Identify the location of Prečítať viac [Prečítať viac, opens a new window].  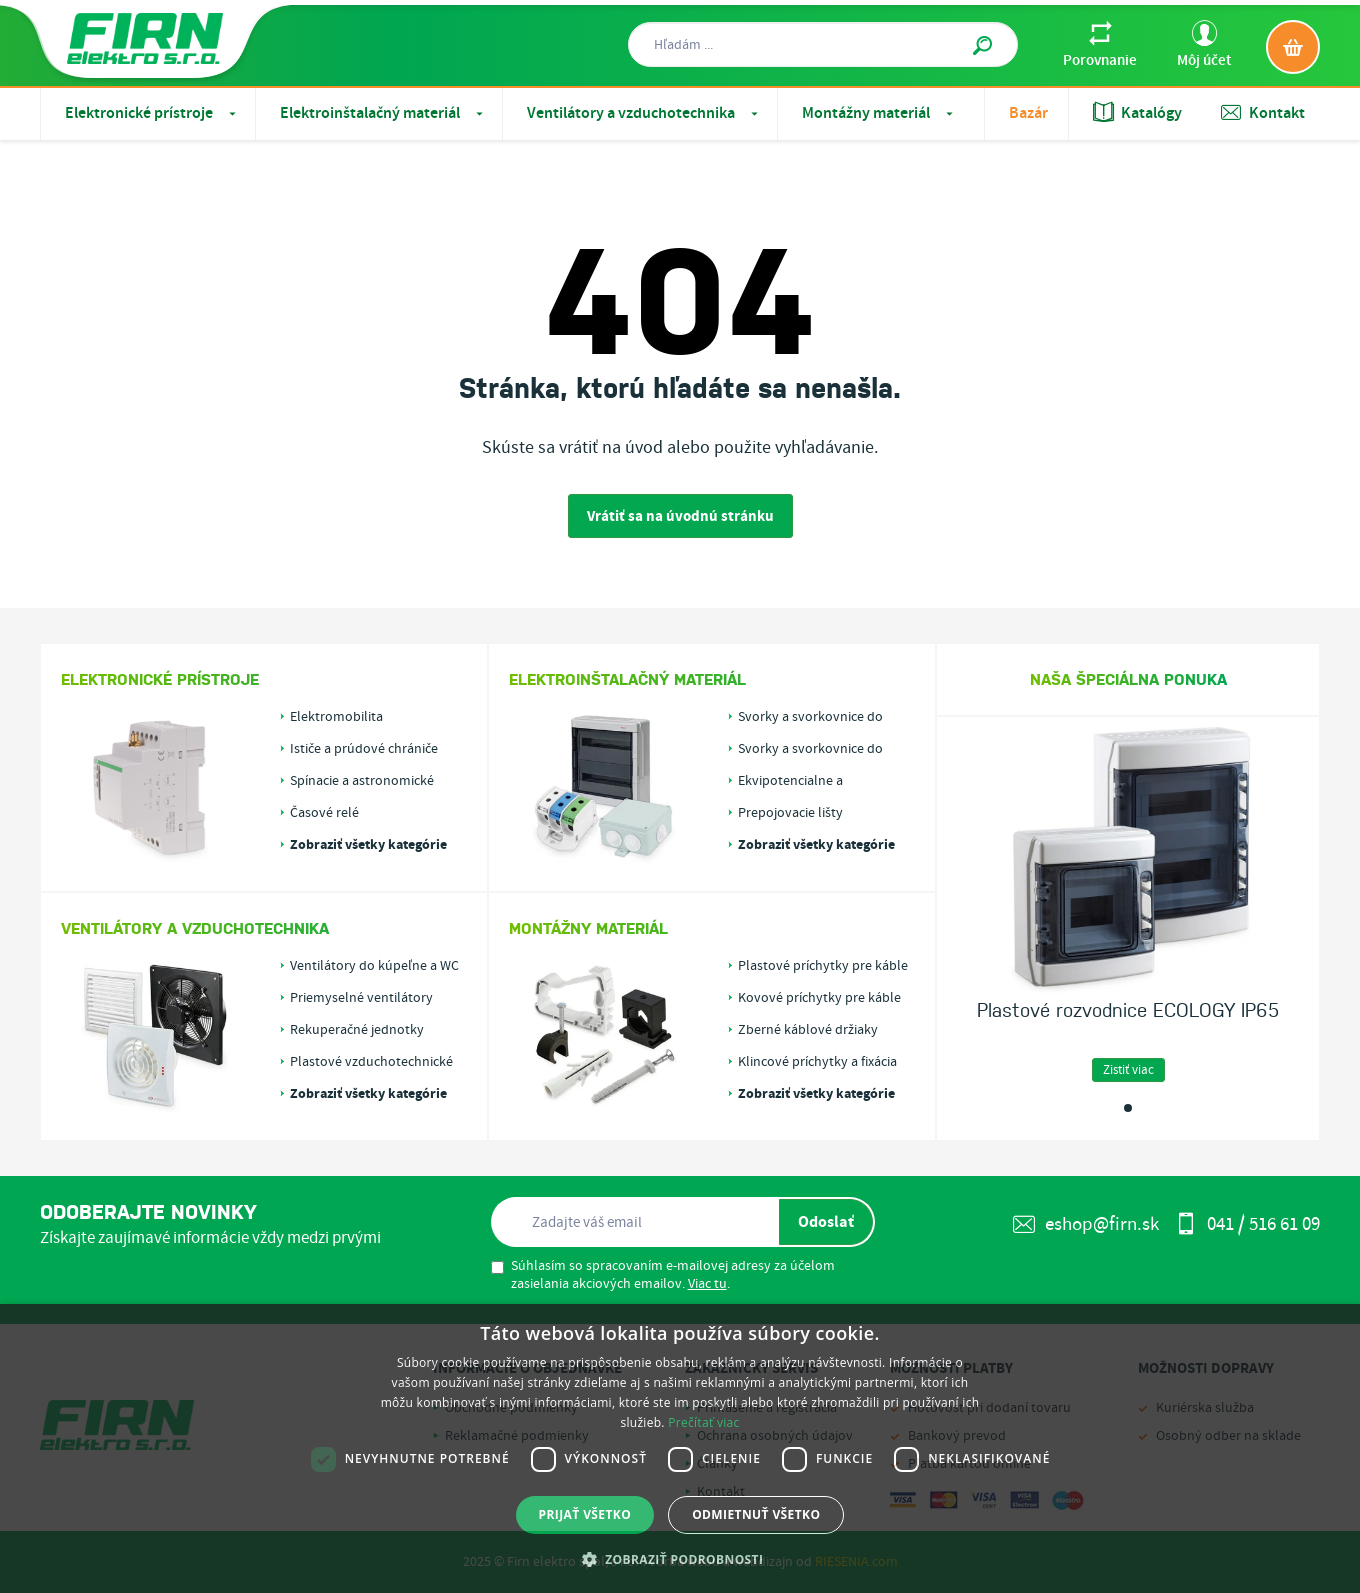
(703, 1422).